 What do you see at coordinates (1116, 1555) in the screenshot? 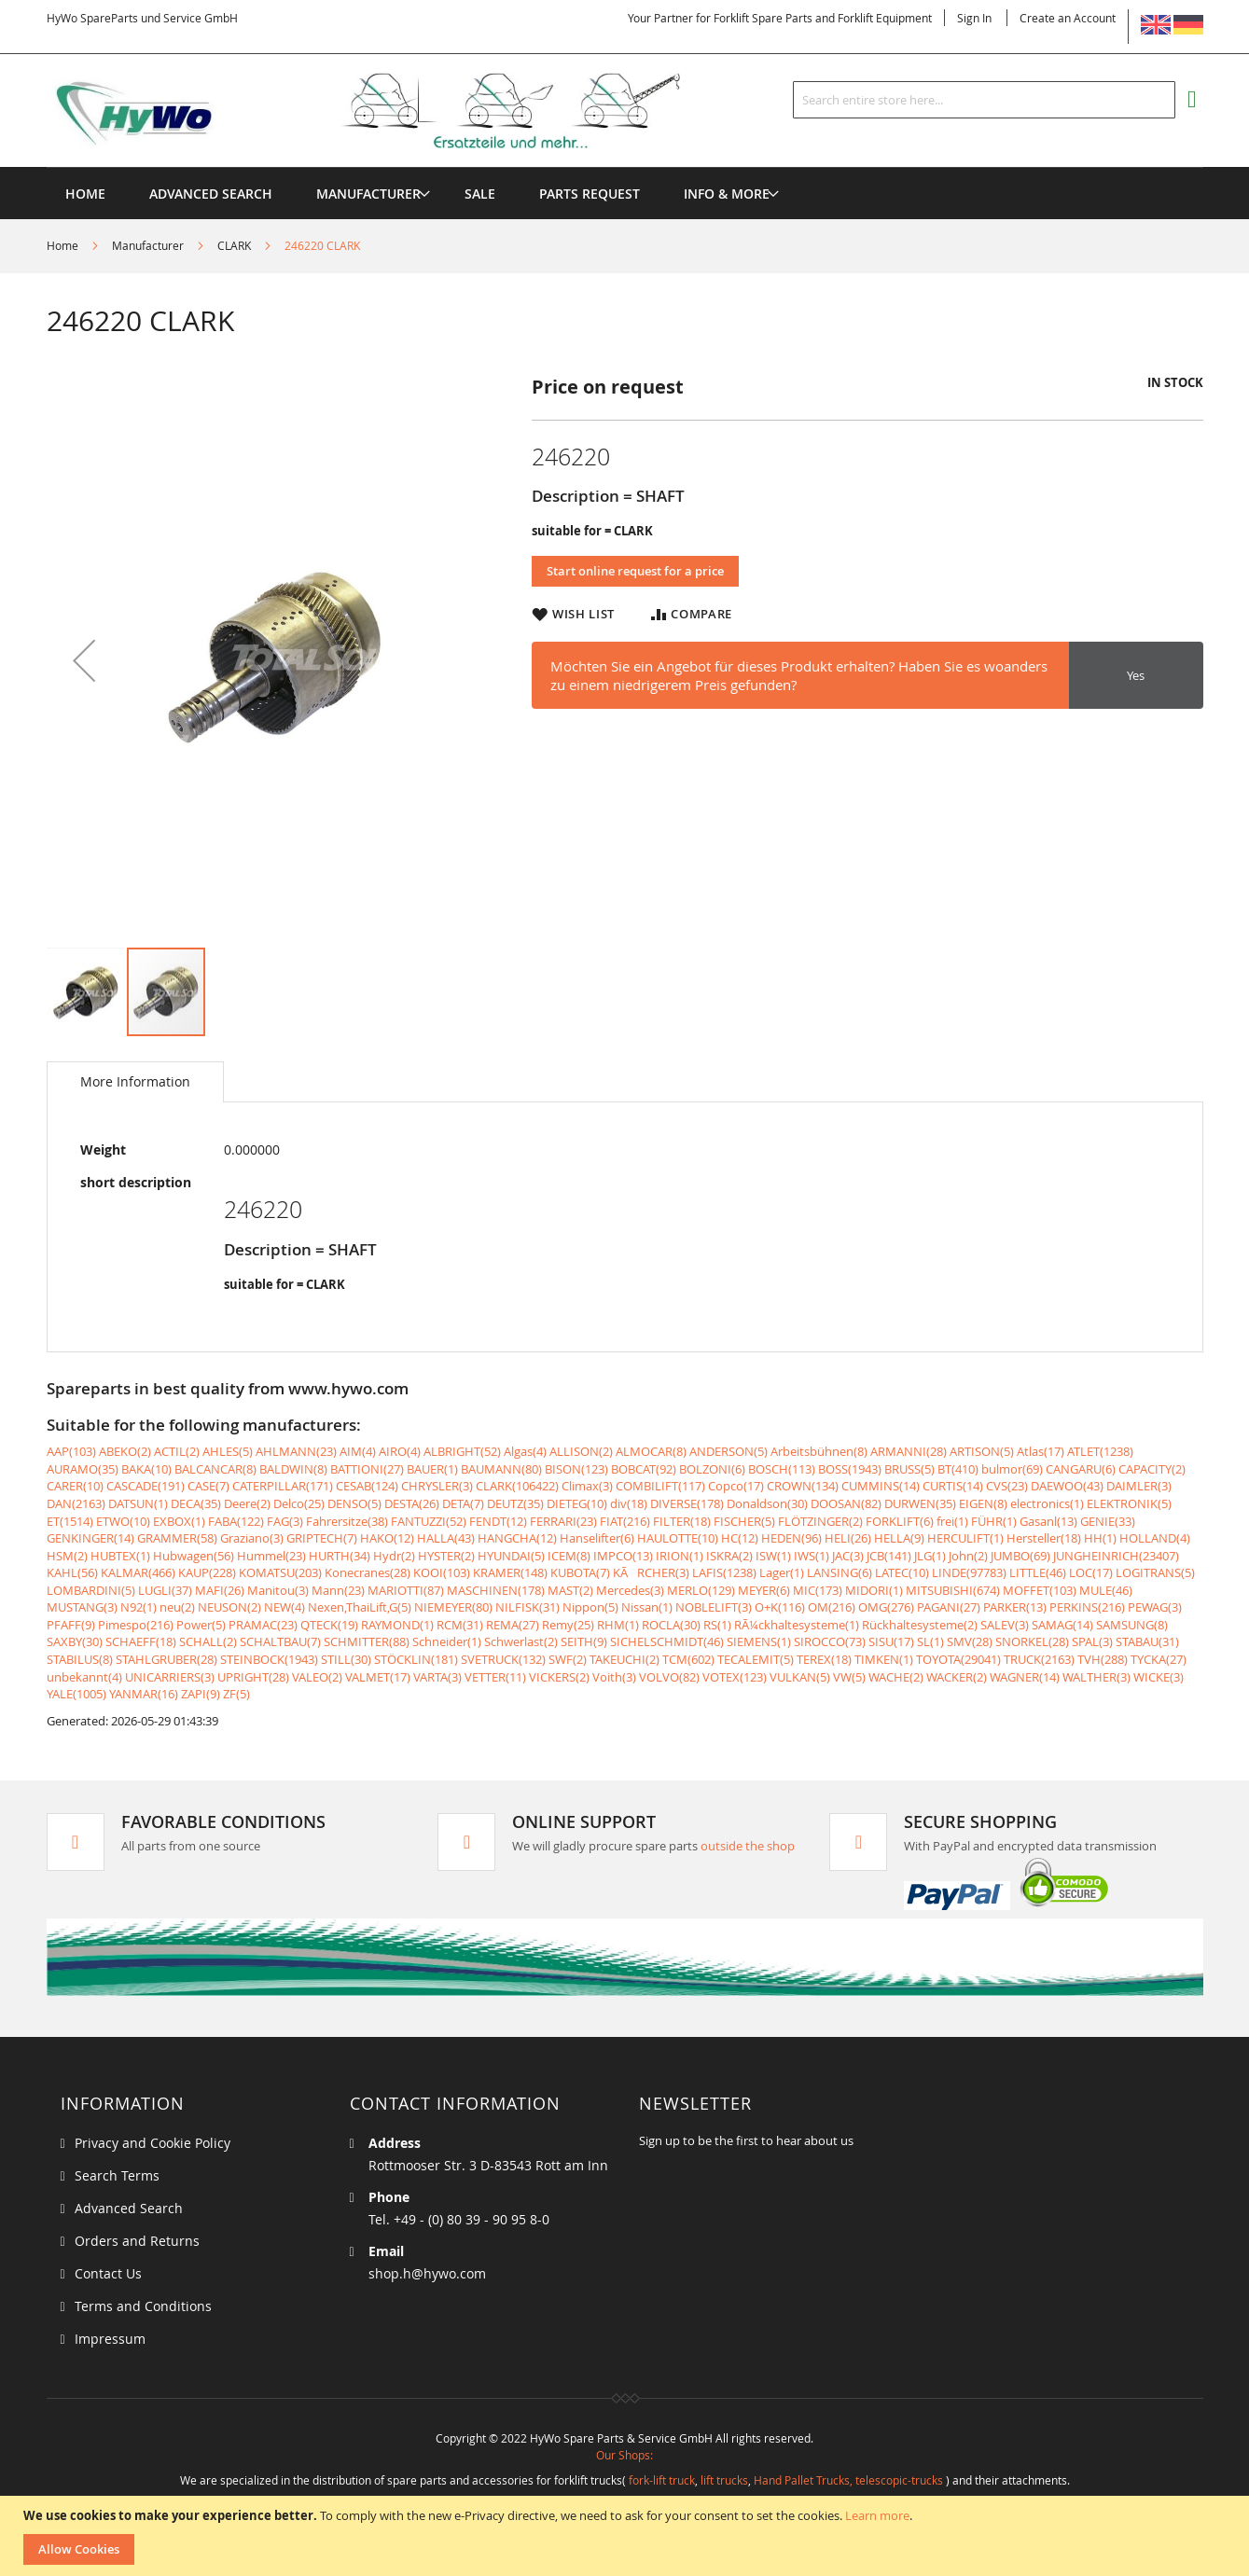
I see `JUNGHEINRICH(23407)` at bounding box center [1116, 1555].